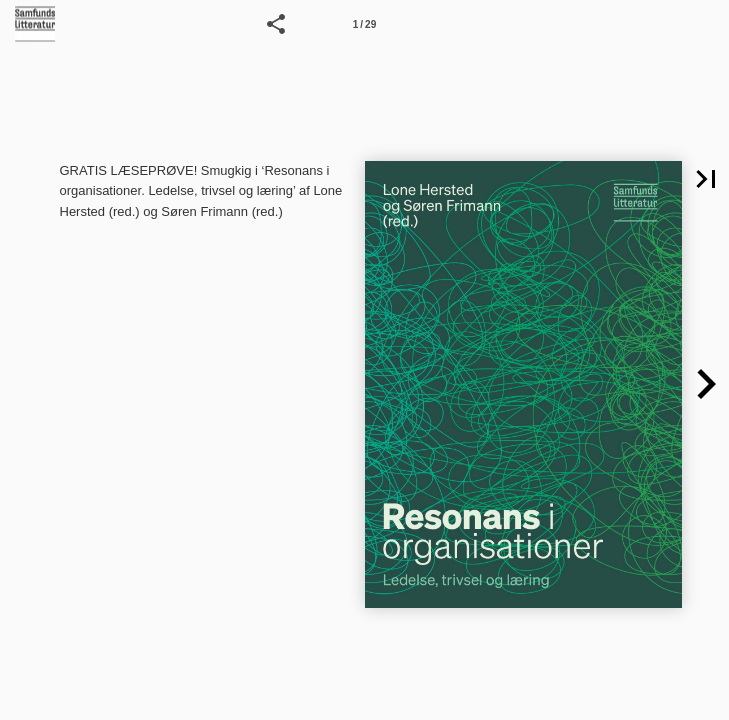  What do you see at coordinates (365, 24) in the screenshot?
I see `[Side 1]` at bounding box center [365, 24].